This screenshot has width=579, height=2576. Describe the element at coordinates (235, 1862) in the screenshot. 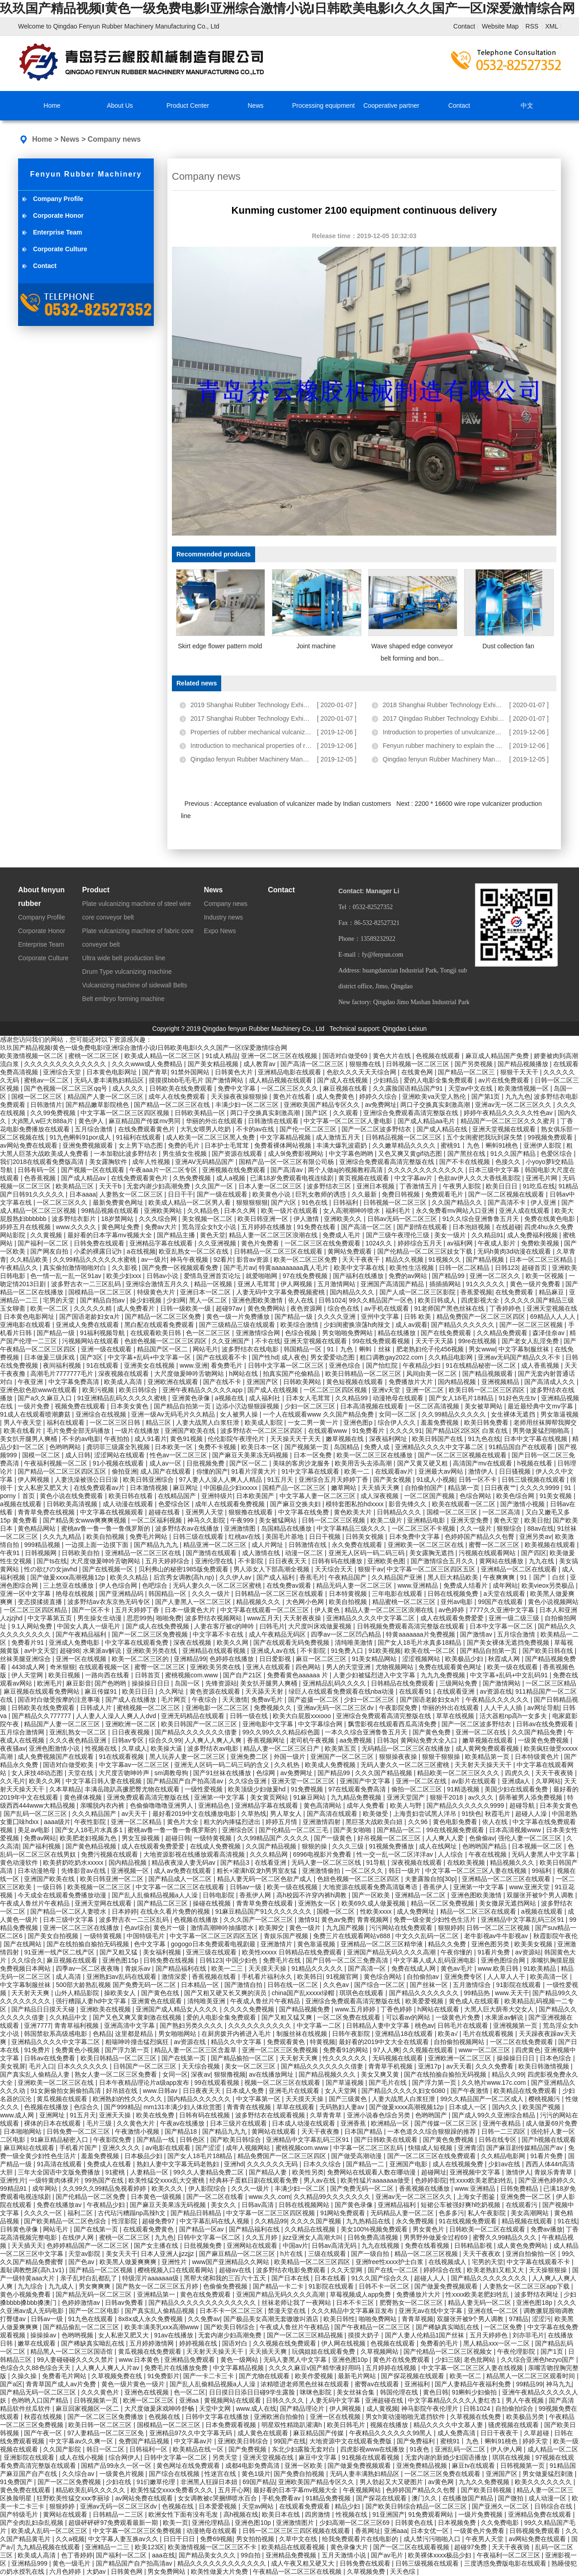

I see `国产精品3` at that location.